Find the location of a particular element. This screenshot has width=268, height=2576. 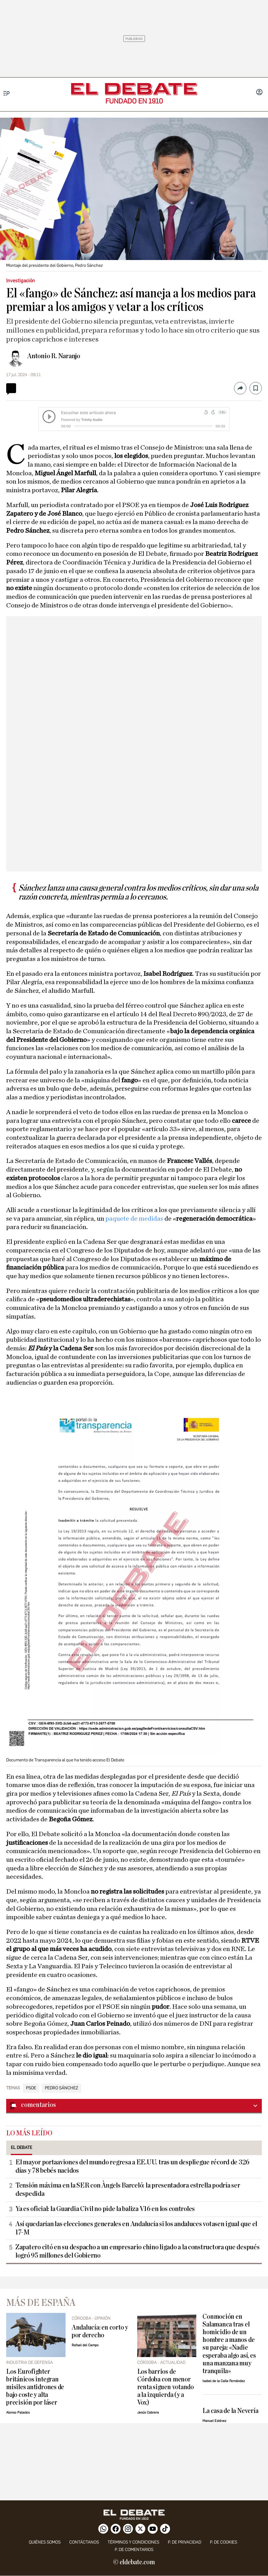

paquete de medidas is located at coordinates (134, 1218).